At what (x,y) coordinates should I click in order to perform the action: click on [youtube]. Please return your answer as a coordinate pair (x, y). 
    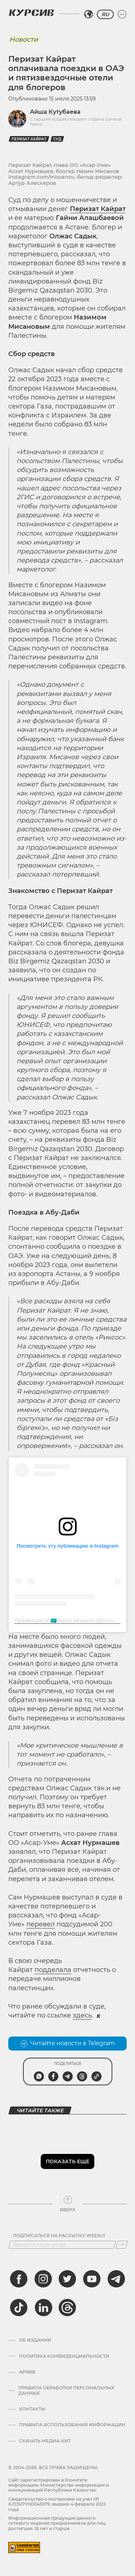
    Looking at the image, I should click on (91, 2278).